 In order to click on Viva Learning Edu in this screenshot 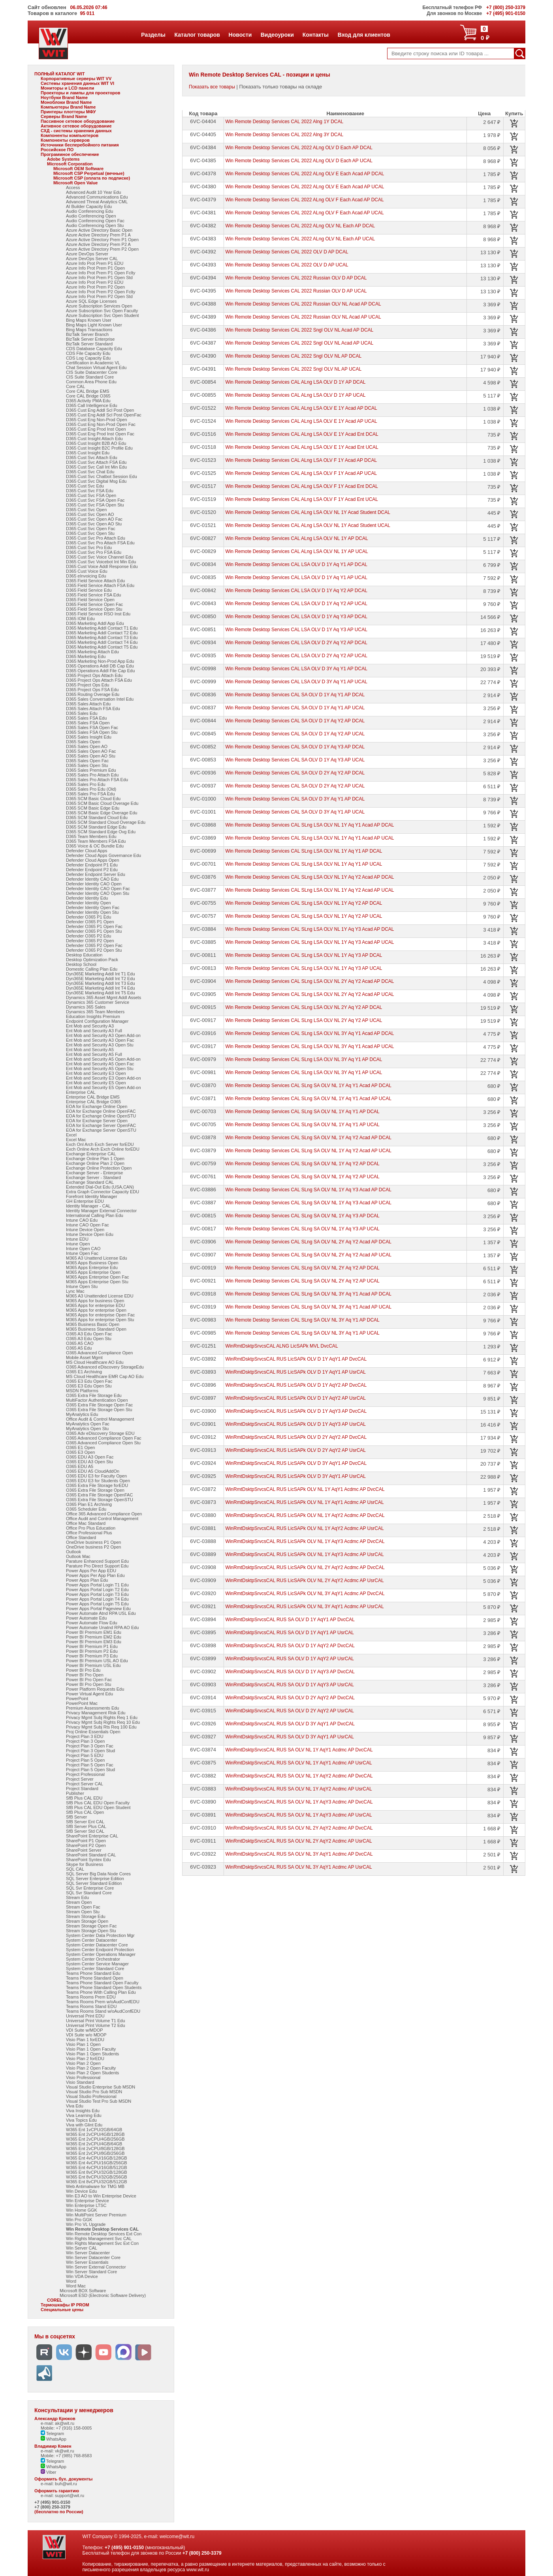, I will do `click(84, 2115)`.